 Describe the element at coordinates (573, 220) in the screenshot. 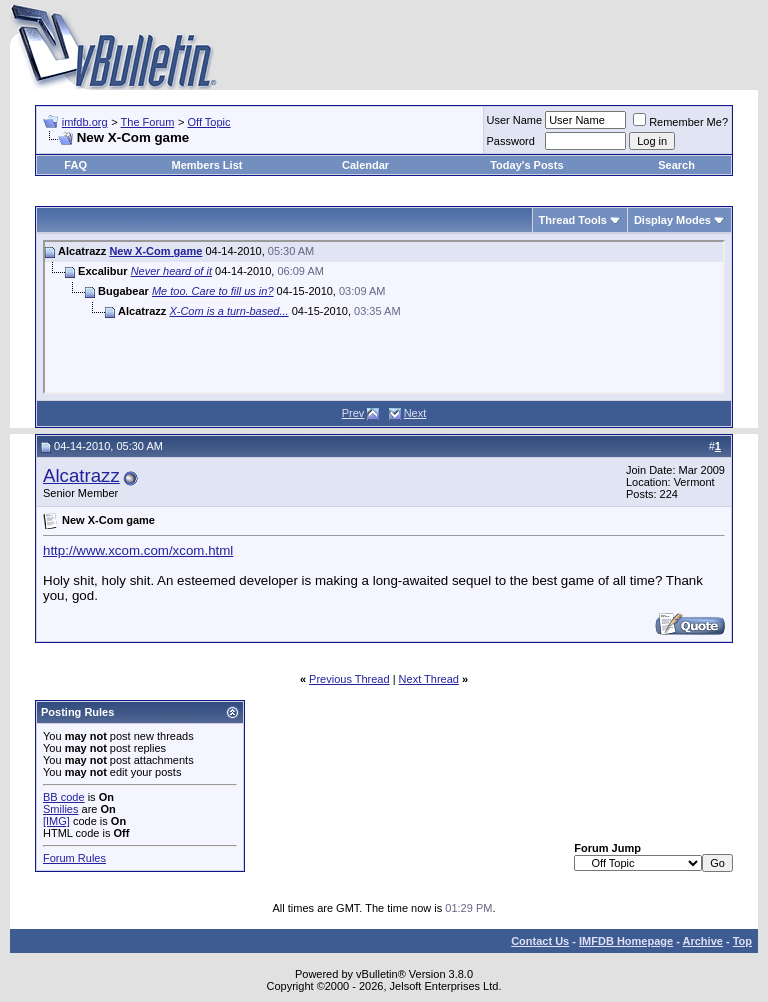

I see `Thread Tools` at that location.